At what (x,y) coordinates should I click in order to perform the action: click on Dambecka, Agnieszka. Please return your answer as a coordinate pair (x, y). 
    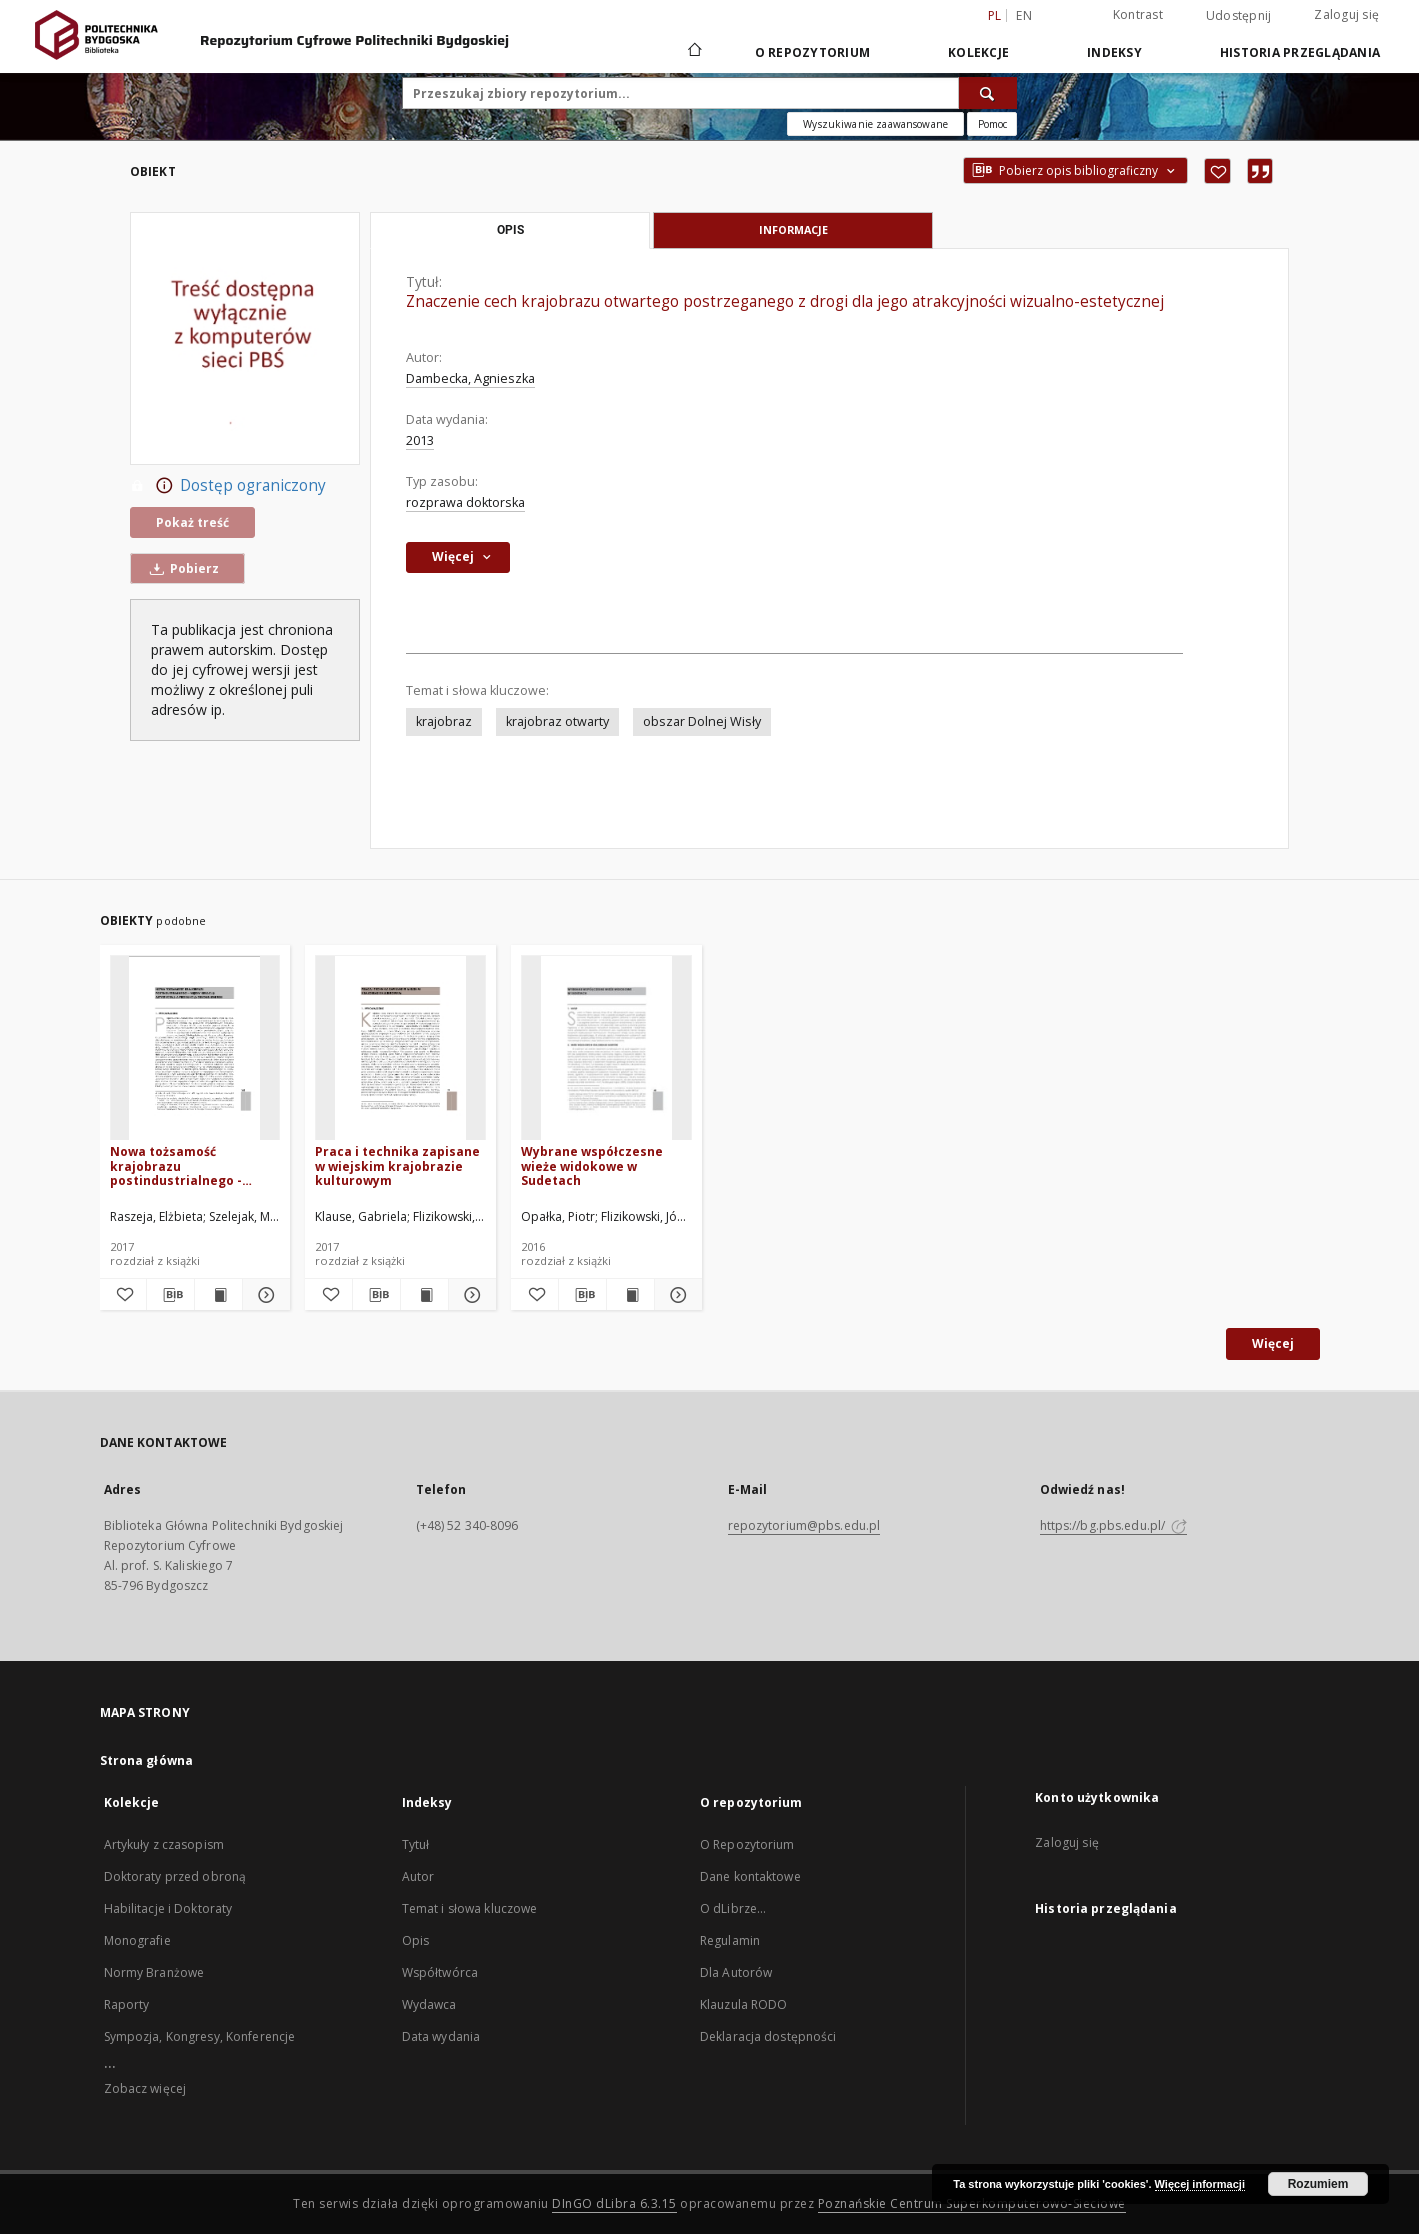
    Looking at the image, I should click on (470, 378).